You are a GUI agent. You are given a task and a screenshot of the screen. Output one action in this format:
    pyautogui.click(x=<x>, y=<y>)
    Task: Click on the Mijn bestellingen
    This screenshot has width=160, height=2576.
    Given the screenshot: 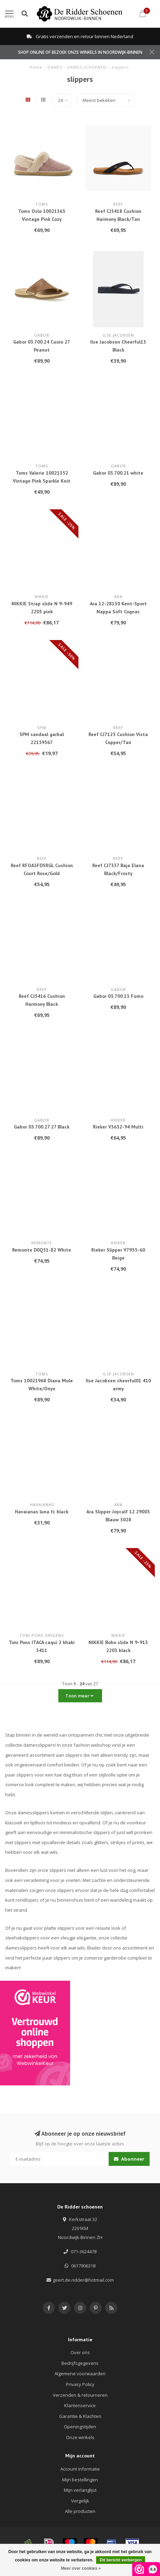 What is the action you would take?
    pyautogui.click(x=80, y=2479)
    